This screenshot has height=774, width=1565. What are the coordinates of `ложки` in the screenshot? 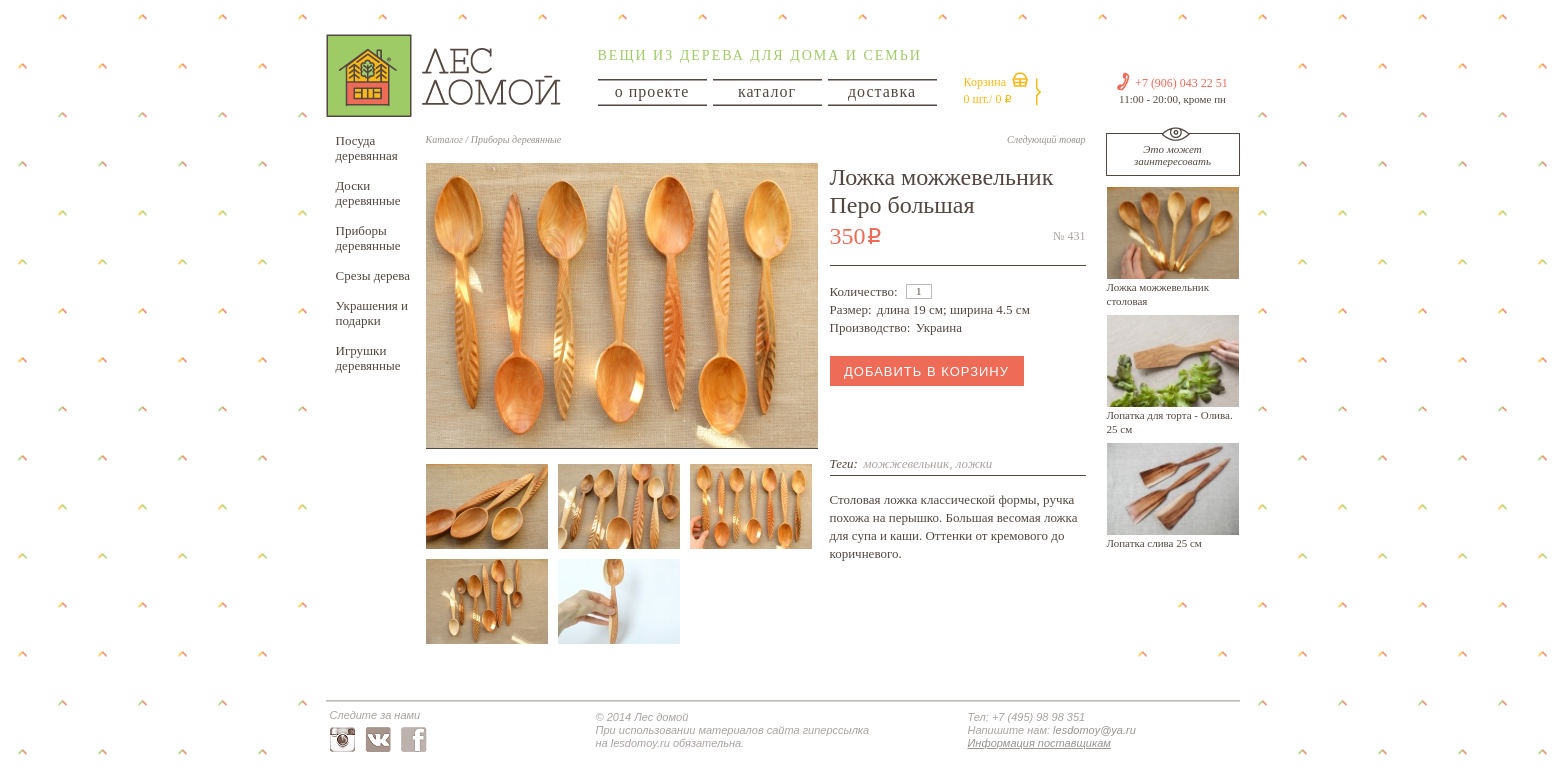 It's located at (974, 463).